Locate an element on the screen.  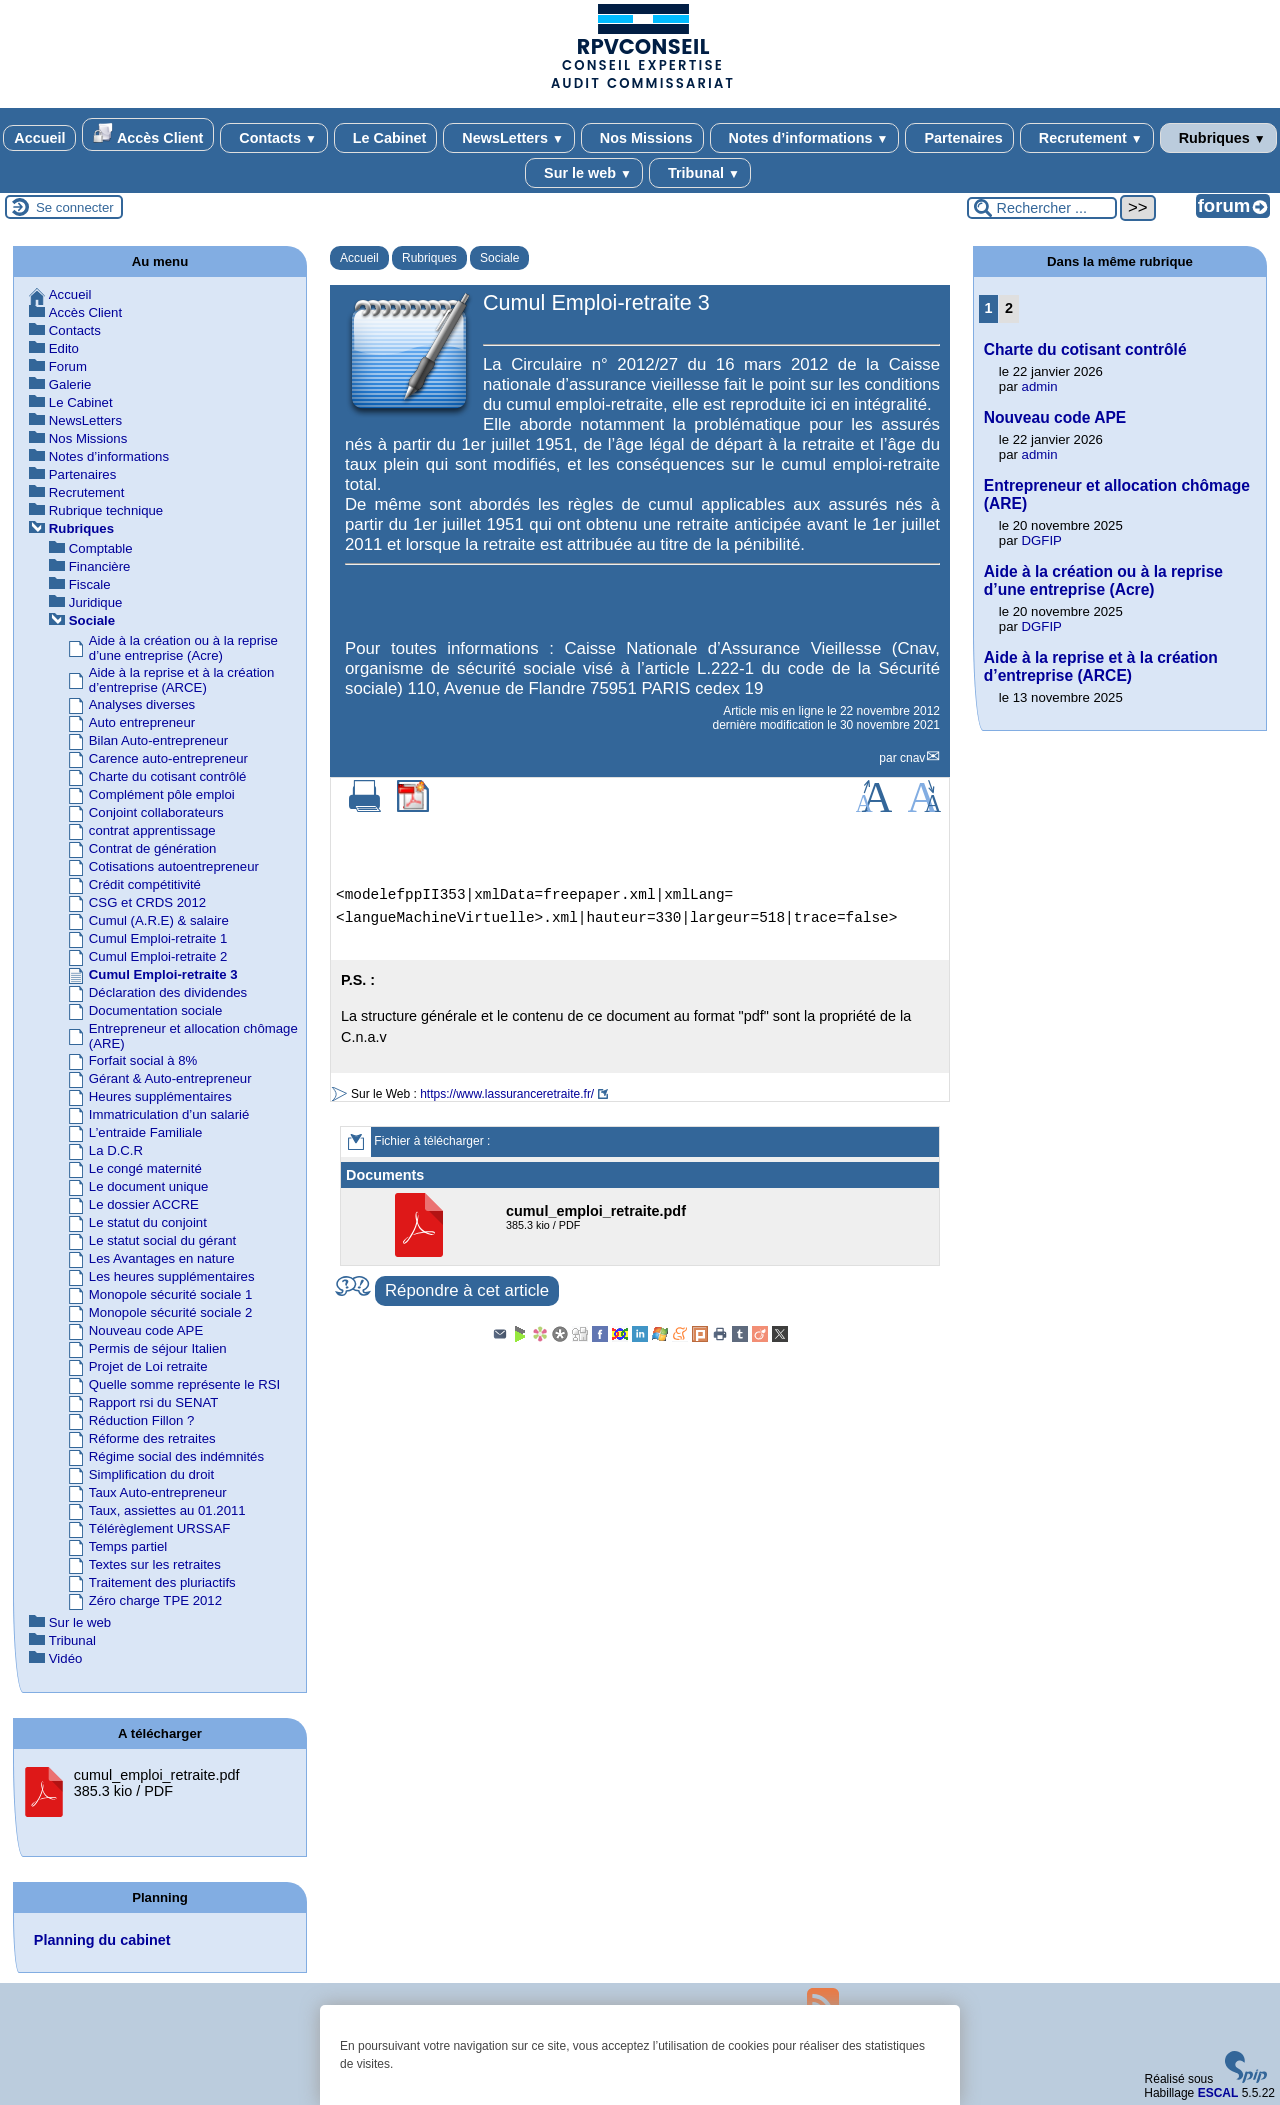
Charte du cotisant contrôlé is located at coordinates (168, 776).